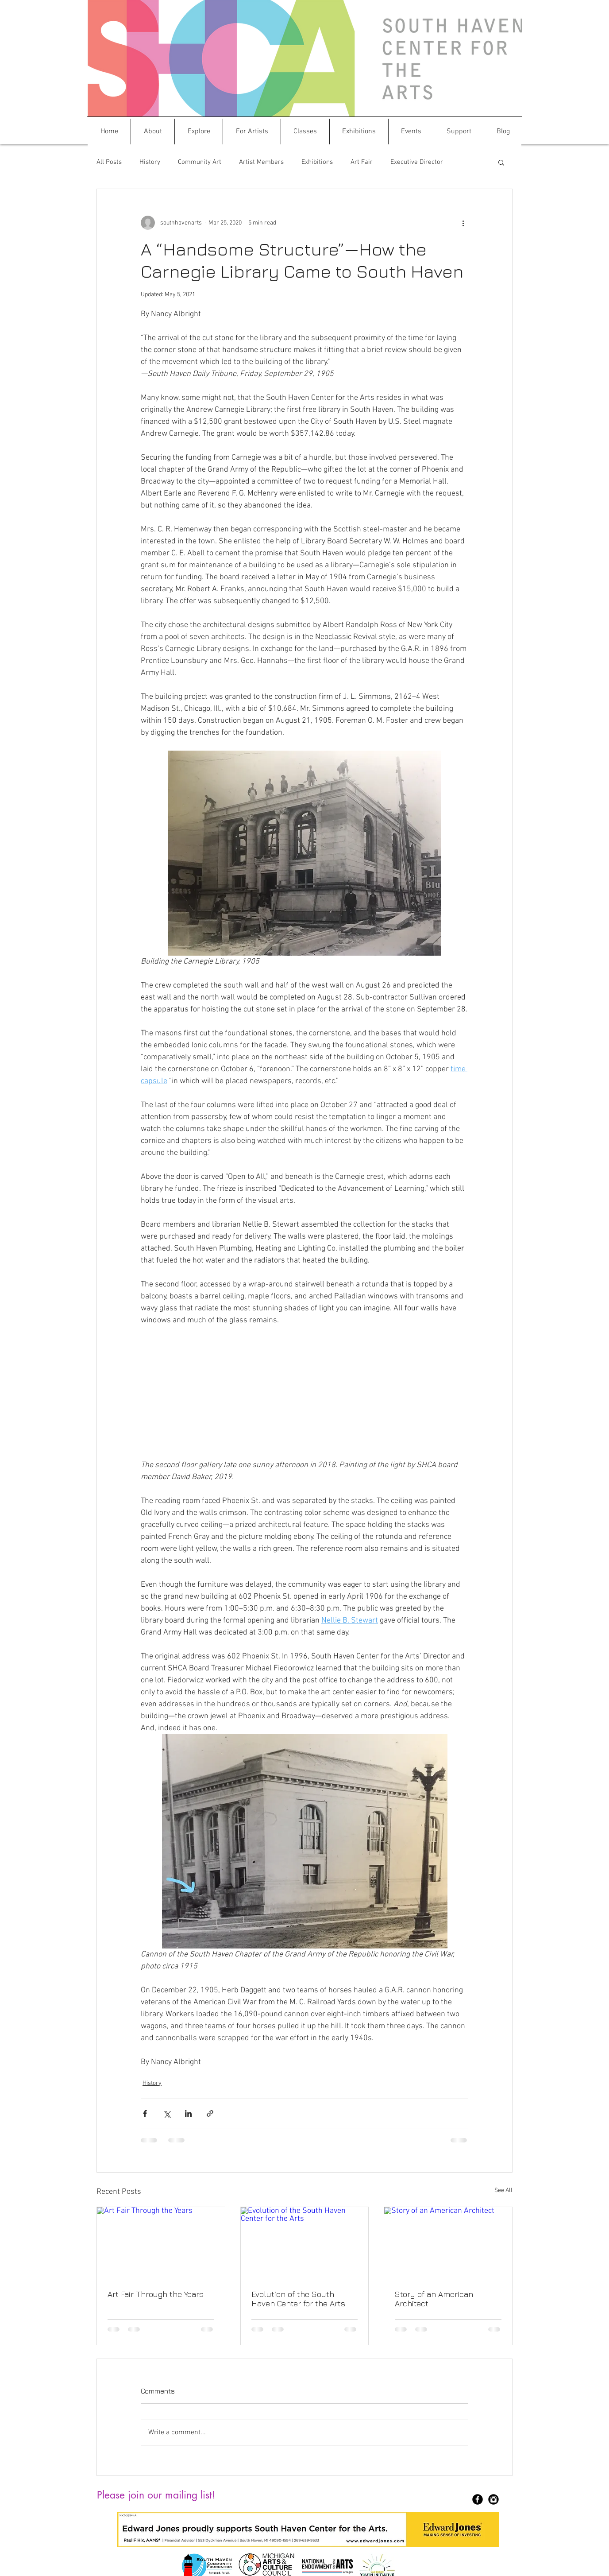  Describe the element at coordinates (261, 162) in the screenshot. I see `Artist Members` at that location.